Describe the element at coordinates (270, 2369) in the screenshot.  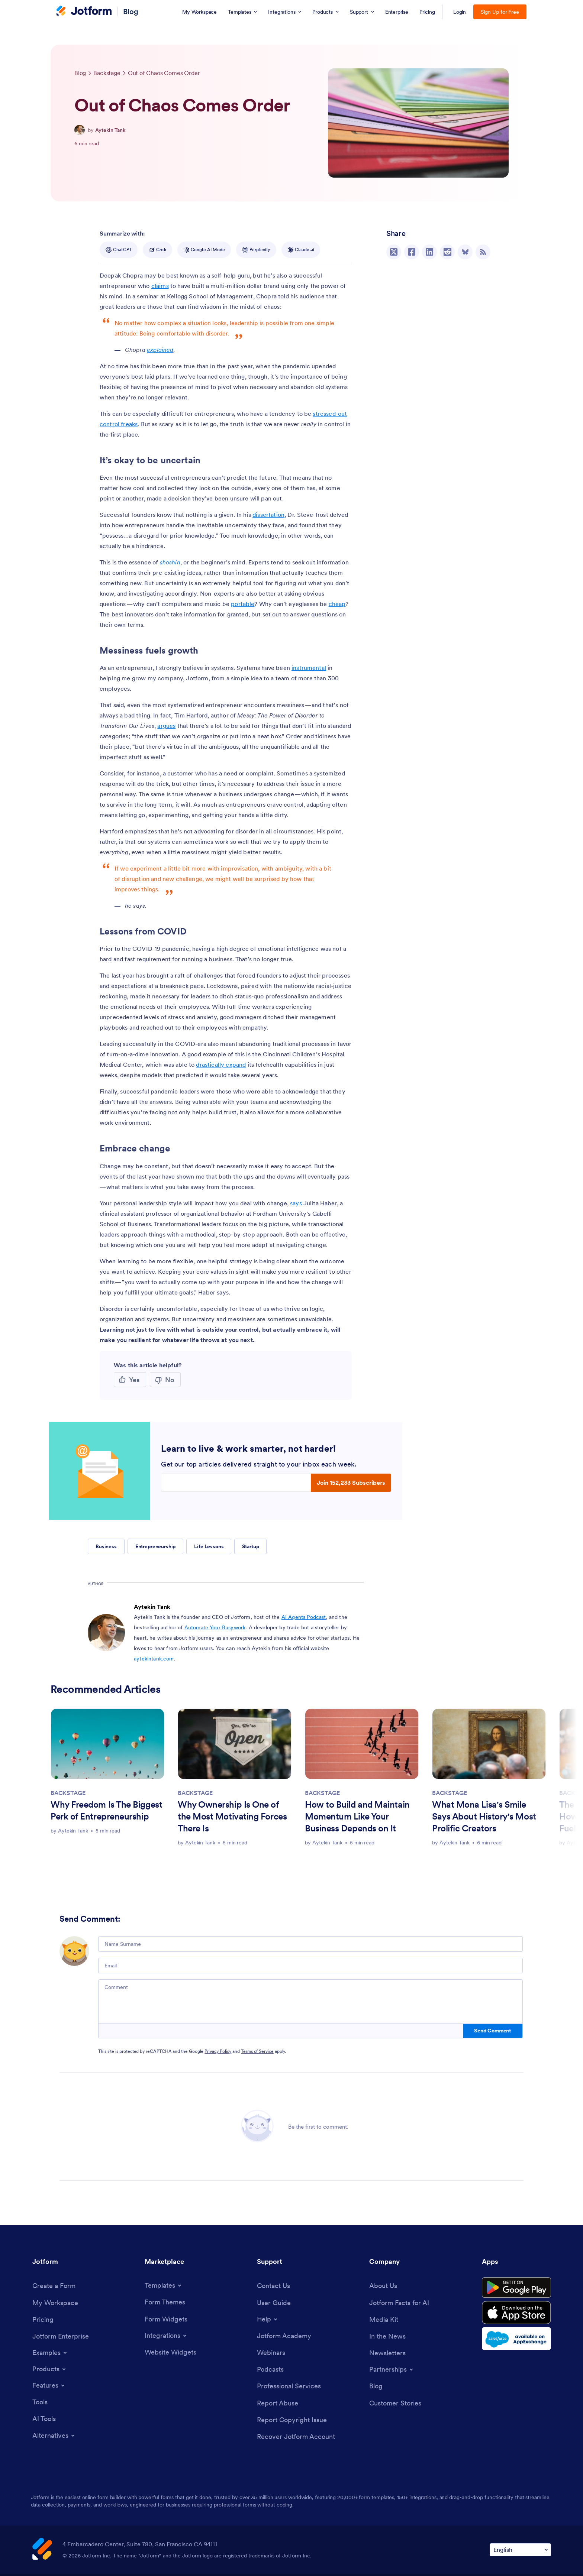
I see `[Podcasts]` at that location.